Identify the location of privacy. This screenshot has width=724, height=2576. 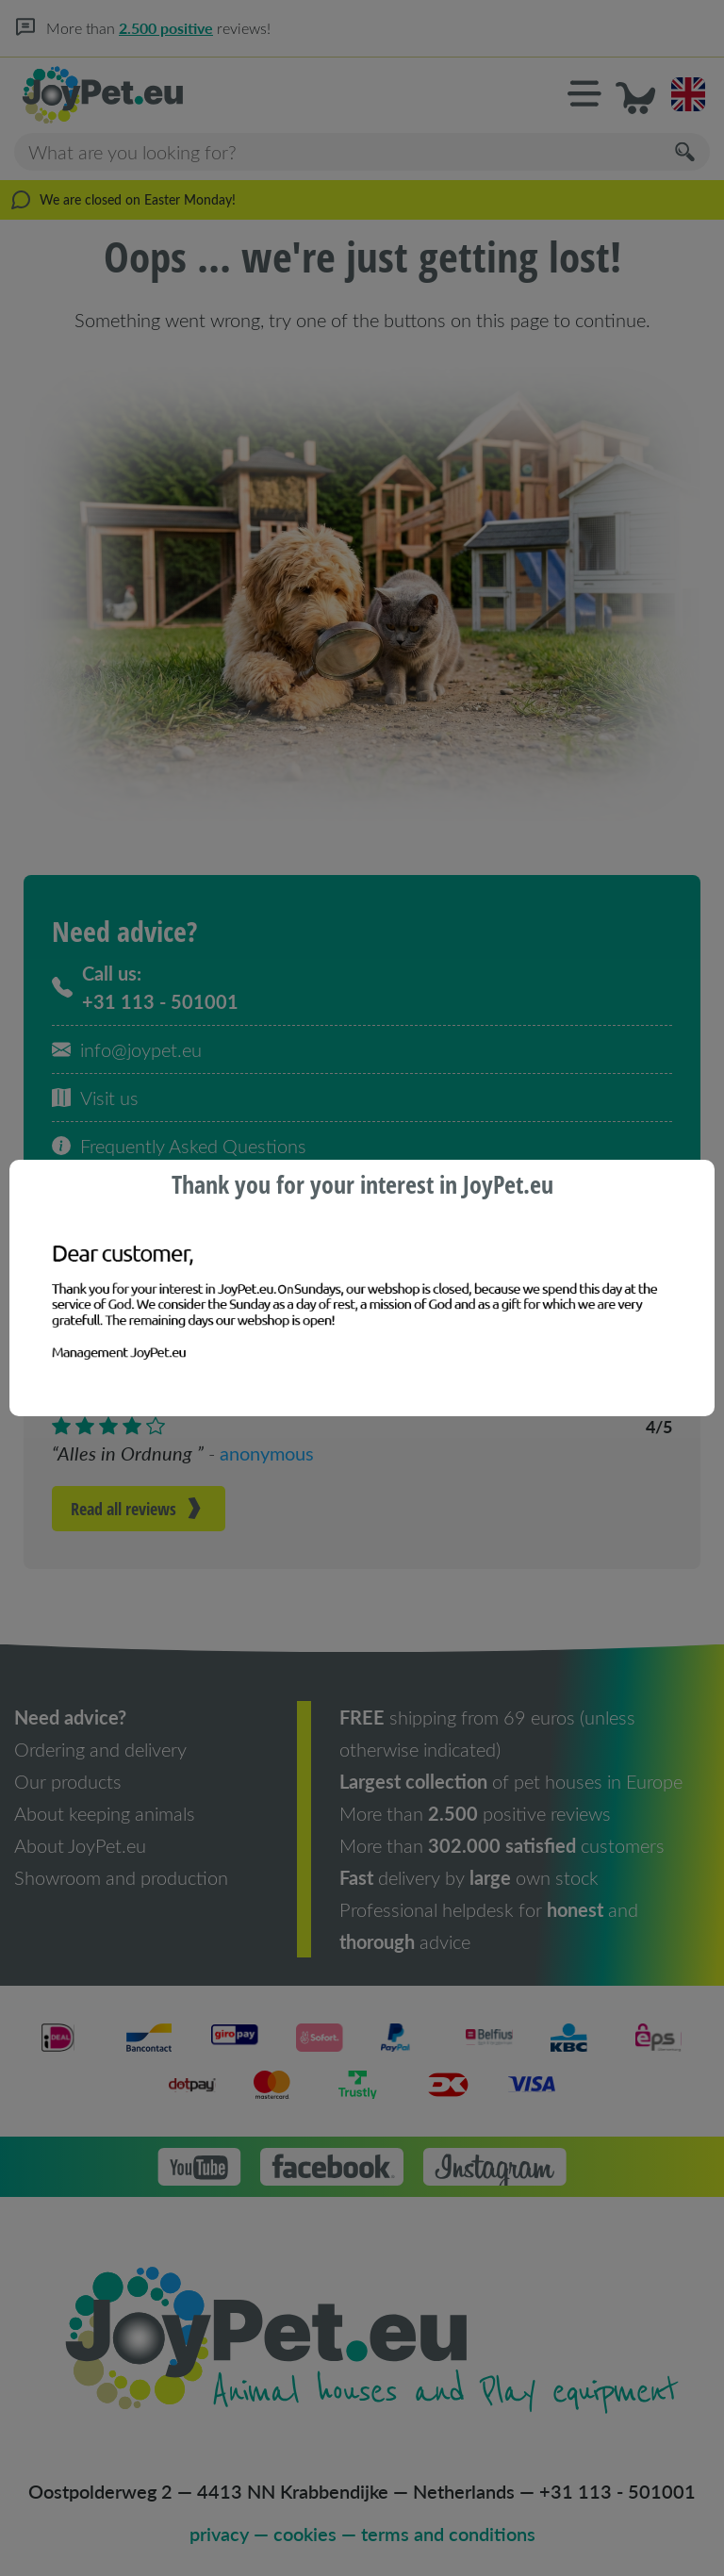
(219, 2533).